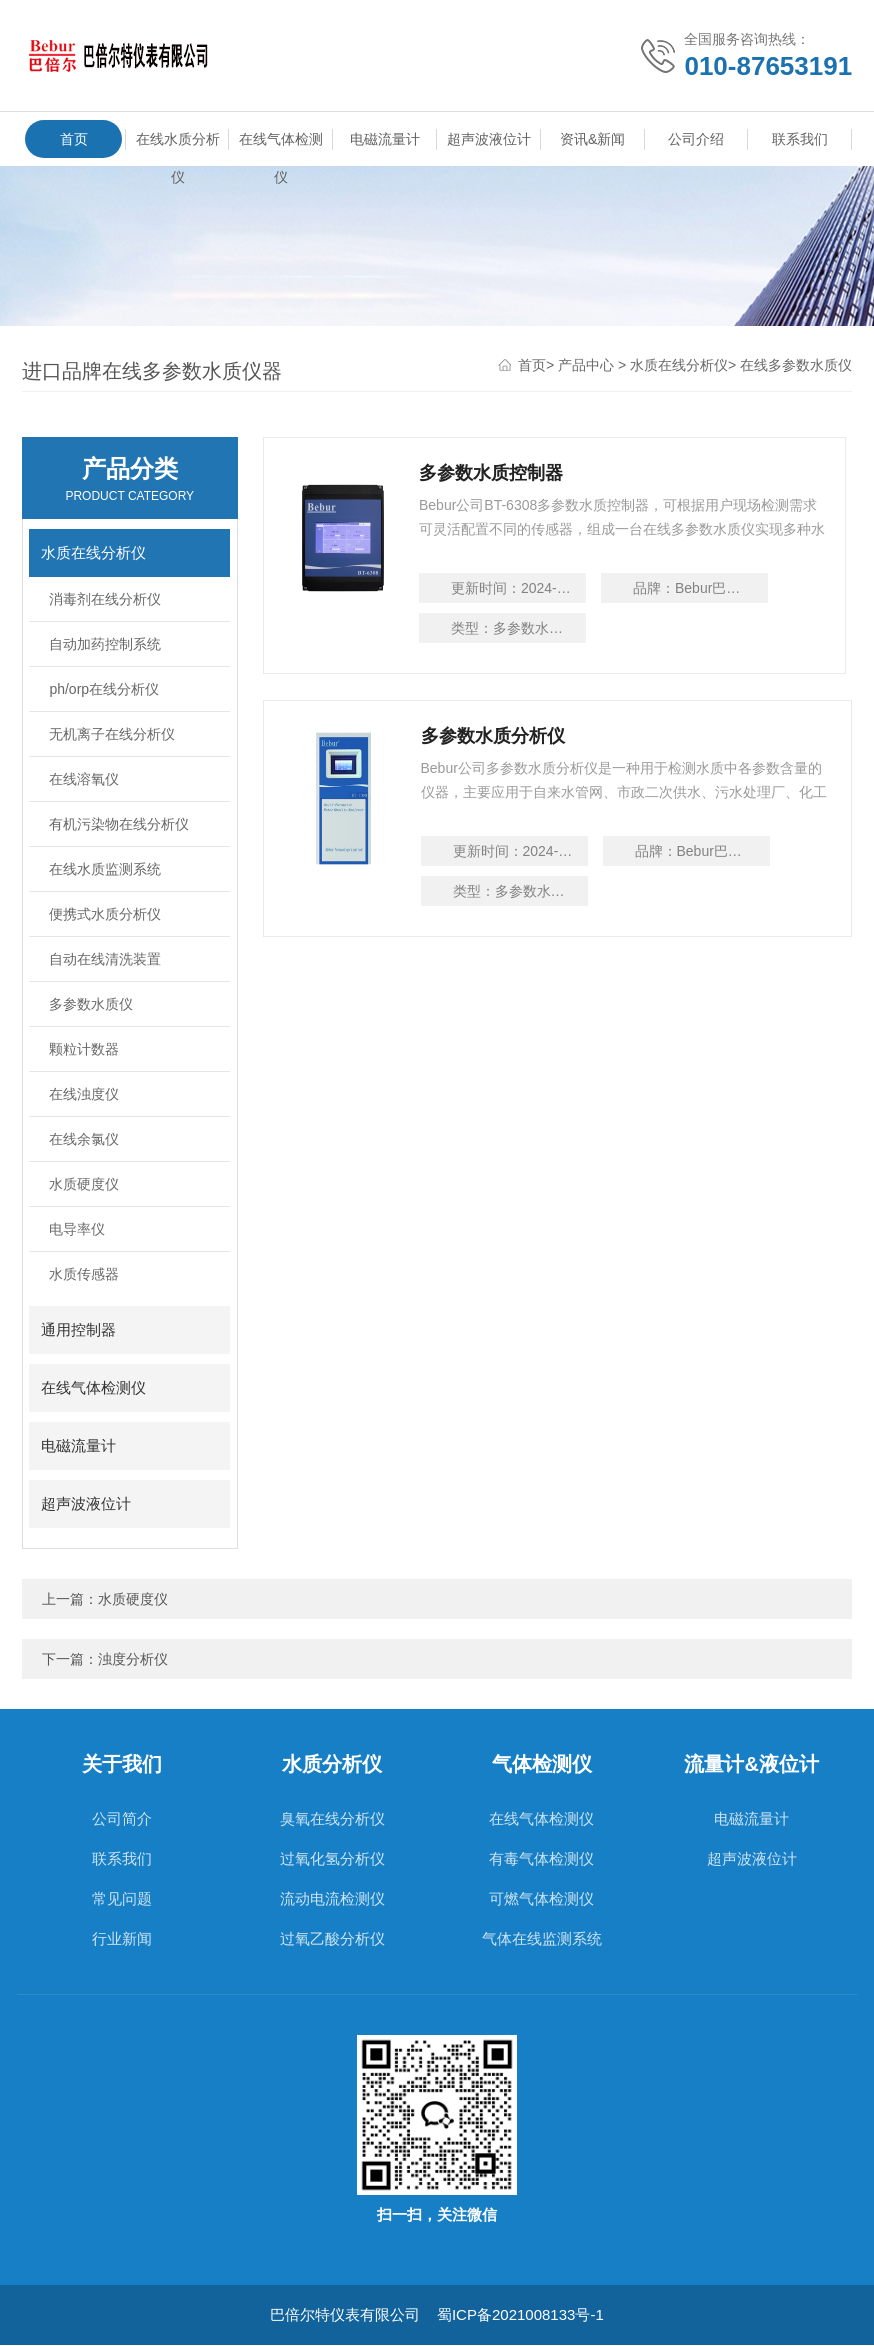 The image size is (874, 2346). What do you see at coordinates (122, 1939) in the screenshot?
I see `行业新闻` at bounding box center [122, 1939].